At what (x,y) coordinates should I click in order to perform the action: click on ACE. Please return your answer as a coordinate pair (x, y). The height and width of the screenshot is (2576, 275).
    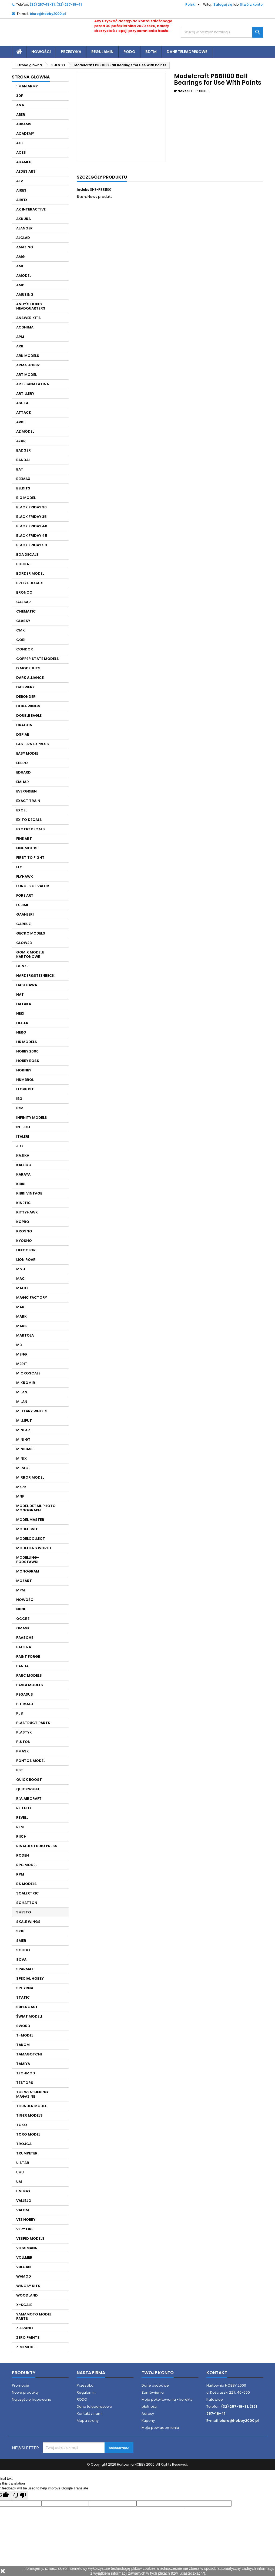
    Looking at the image, I should click on (20, 143).